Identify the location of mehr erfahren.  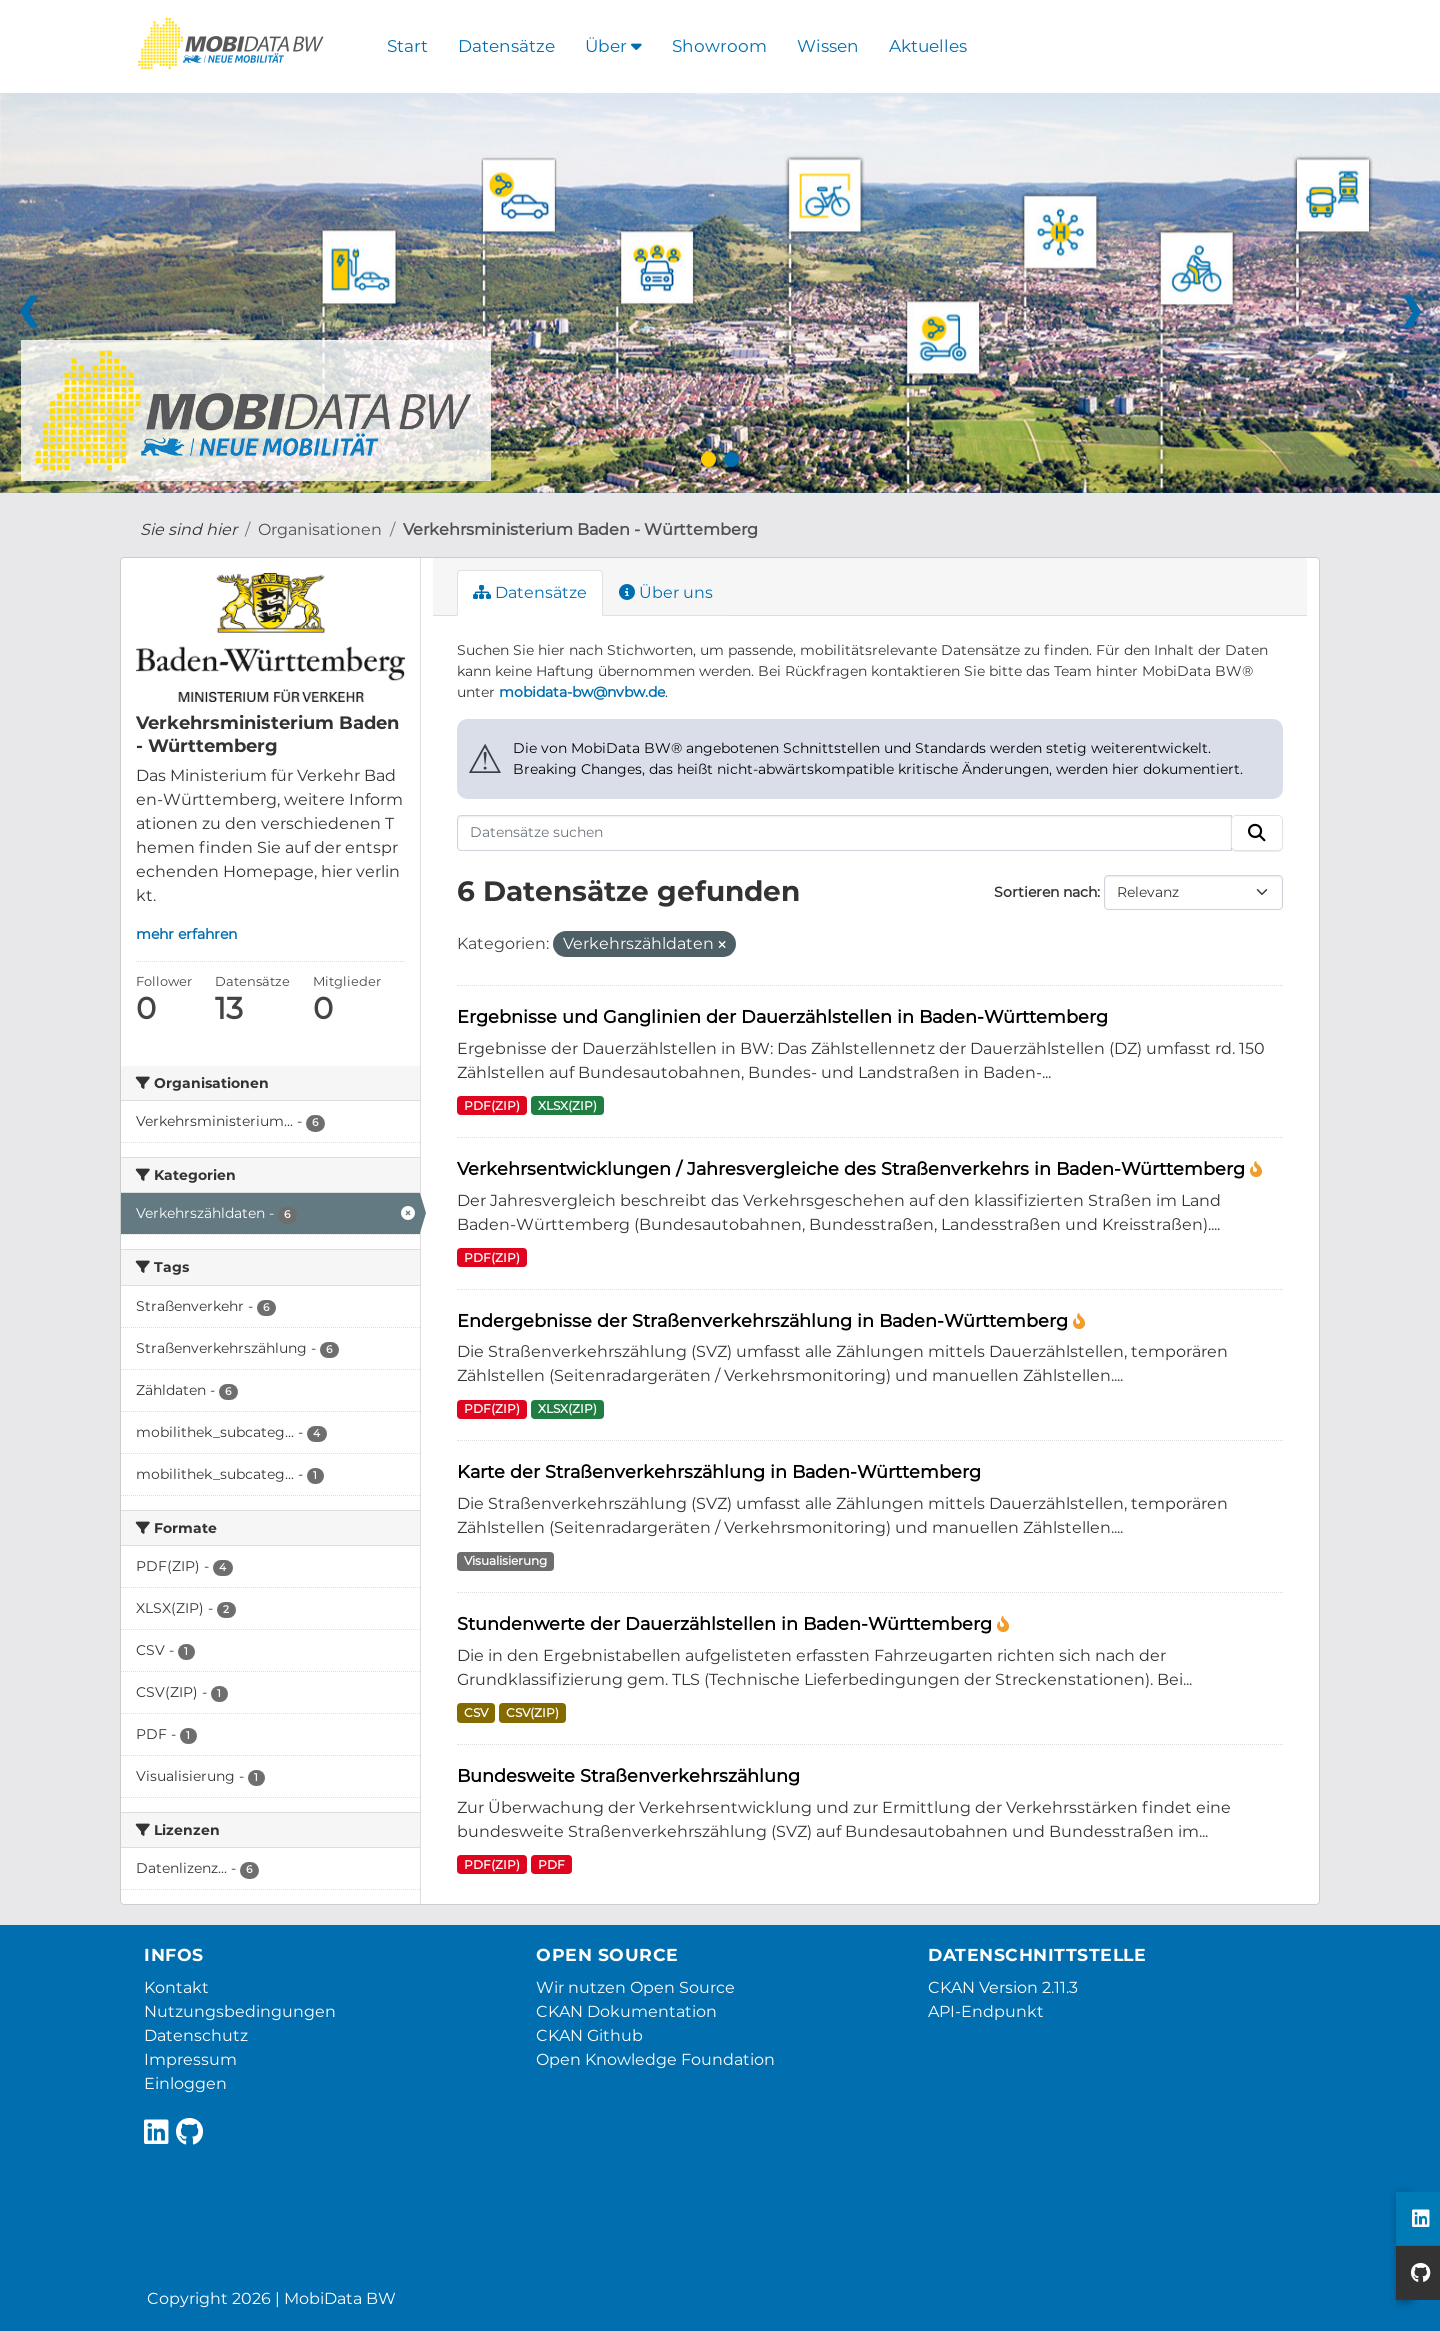
(186, 934).